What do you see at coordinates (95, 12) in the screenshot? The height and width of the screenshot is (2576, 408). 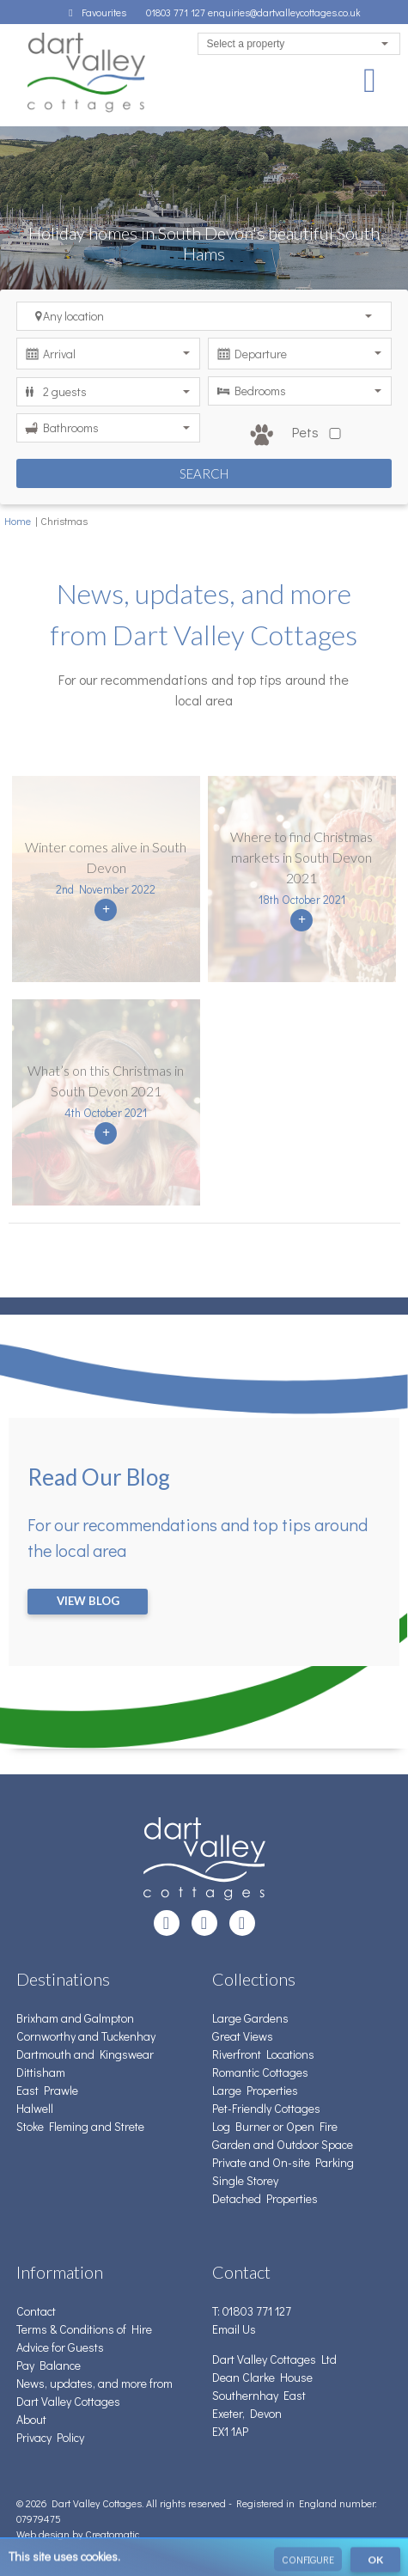 I see `Favourites` at bounding box center [95, 12].